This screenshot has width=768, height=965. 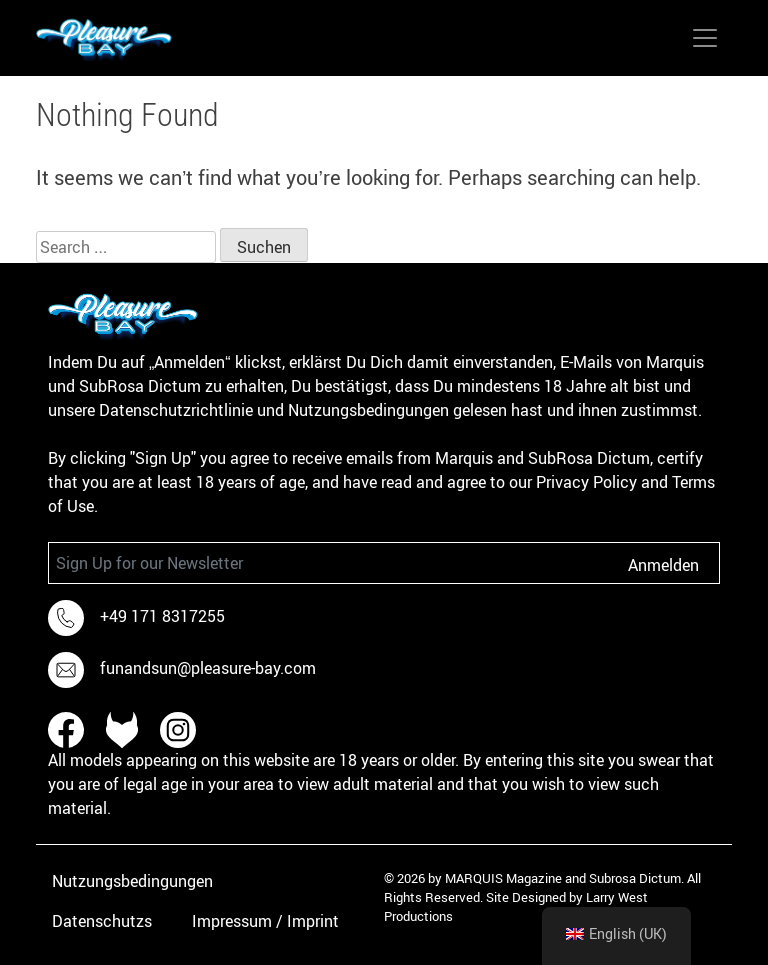 What do you see at coordinates (208, 668) in the screenshot?
I see `funandsun@pleasure-bay.com` at bounding box center [208, 668].